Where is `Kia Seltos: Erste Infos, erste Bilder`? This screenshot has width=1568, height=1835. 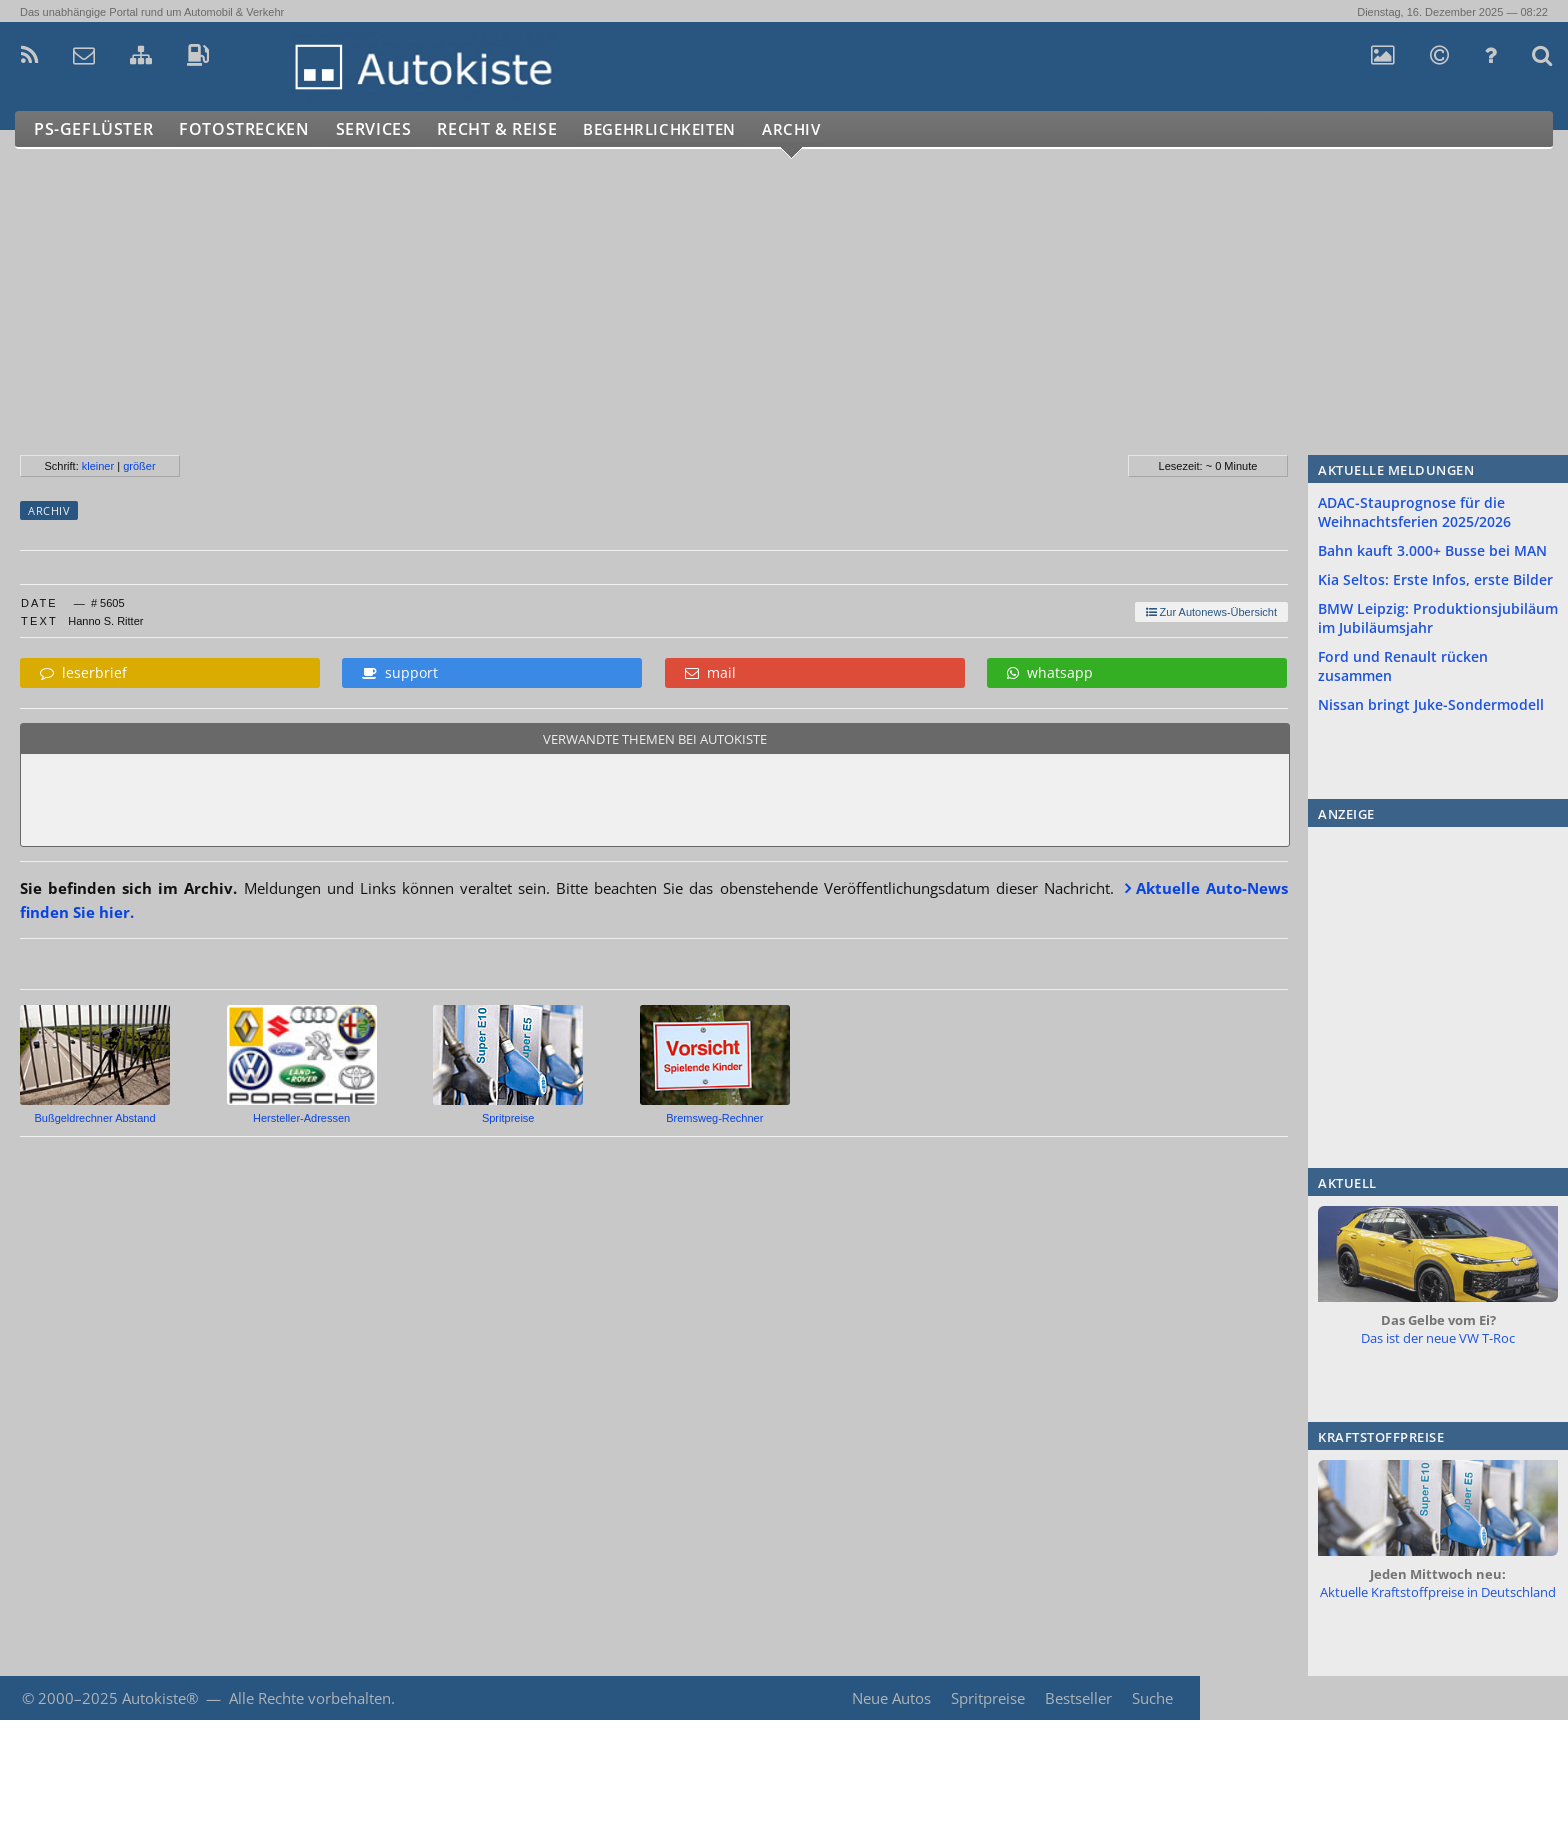
Kia Seltos: Erste Infos, erste Bilder is located at coordinates (1435, 579).